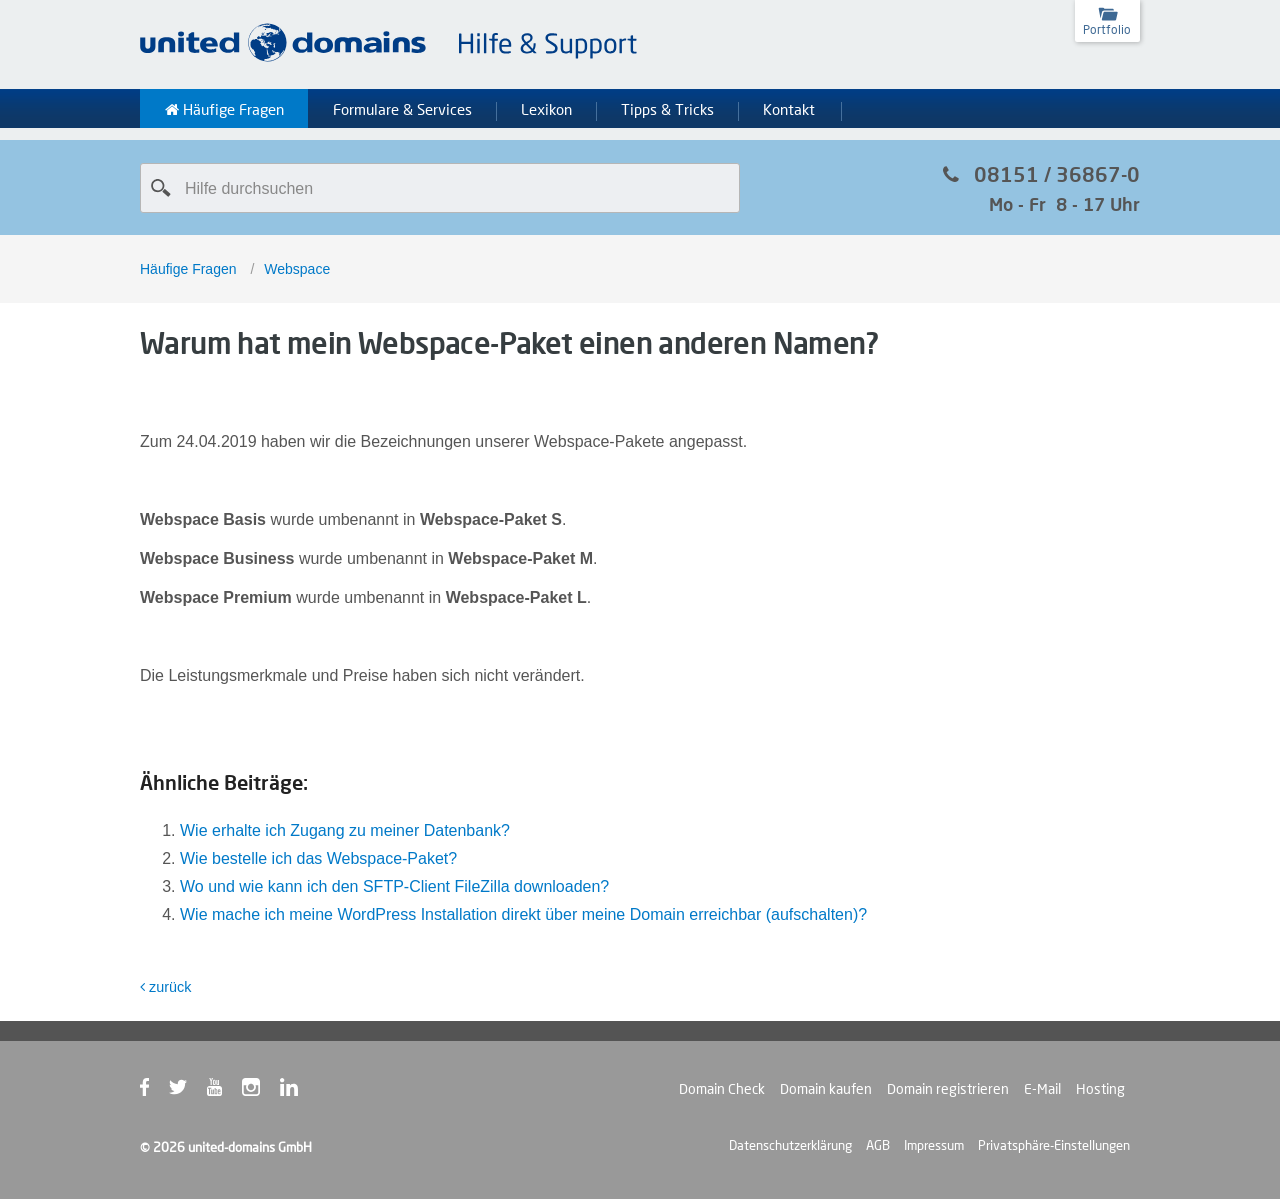 Image resolution: width=1280 pixels, height=1199 pixels. I want to click on Datenschutzerklärung, so click(790, 1145).